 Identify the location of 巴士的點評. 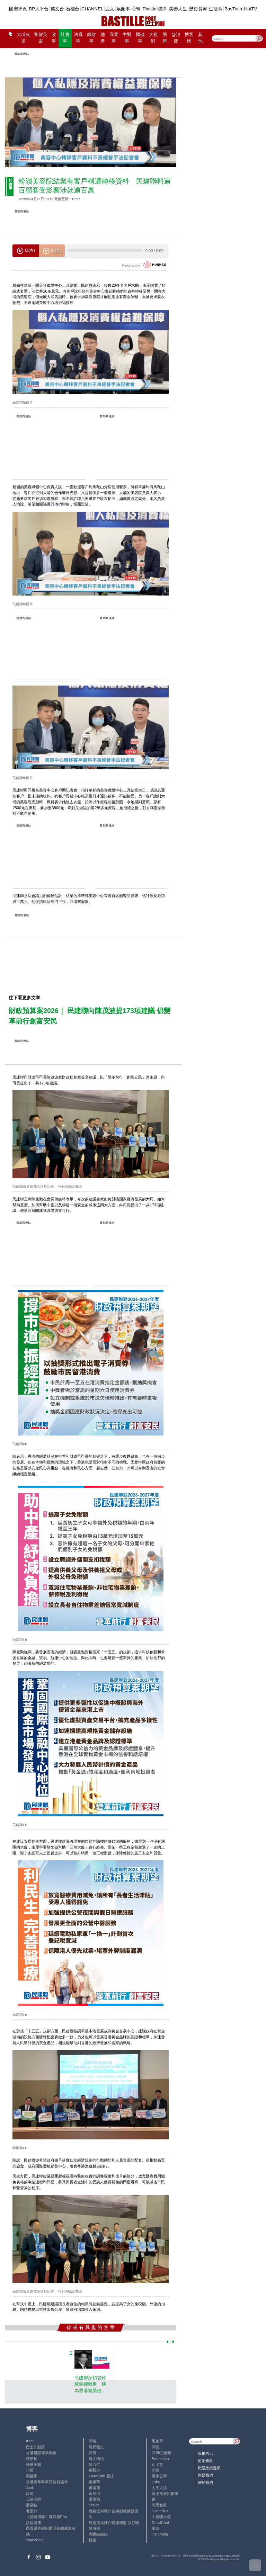
(35, 2447).